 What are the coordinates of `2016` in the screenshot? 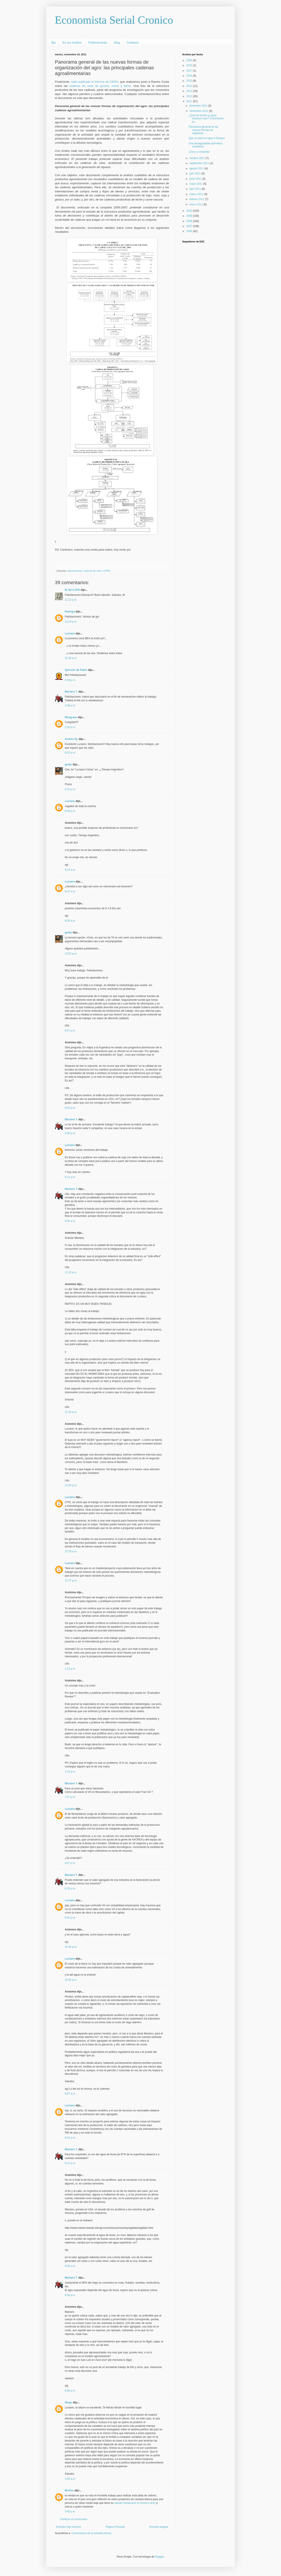 It's located at (189, 75).